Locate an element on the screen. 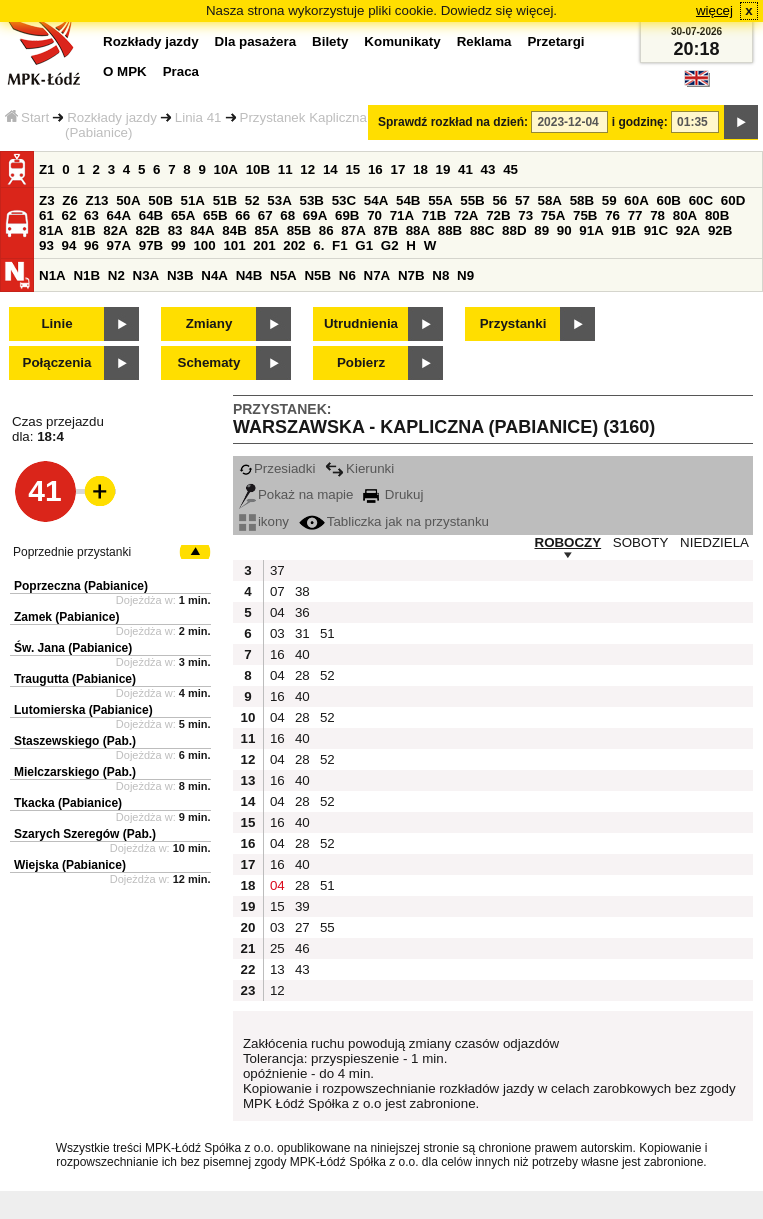  52 is located at coordinates (252, 200).